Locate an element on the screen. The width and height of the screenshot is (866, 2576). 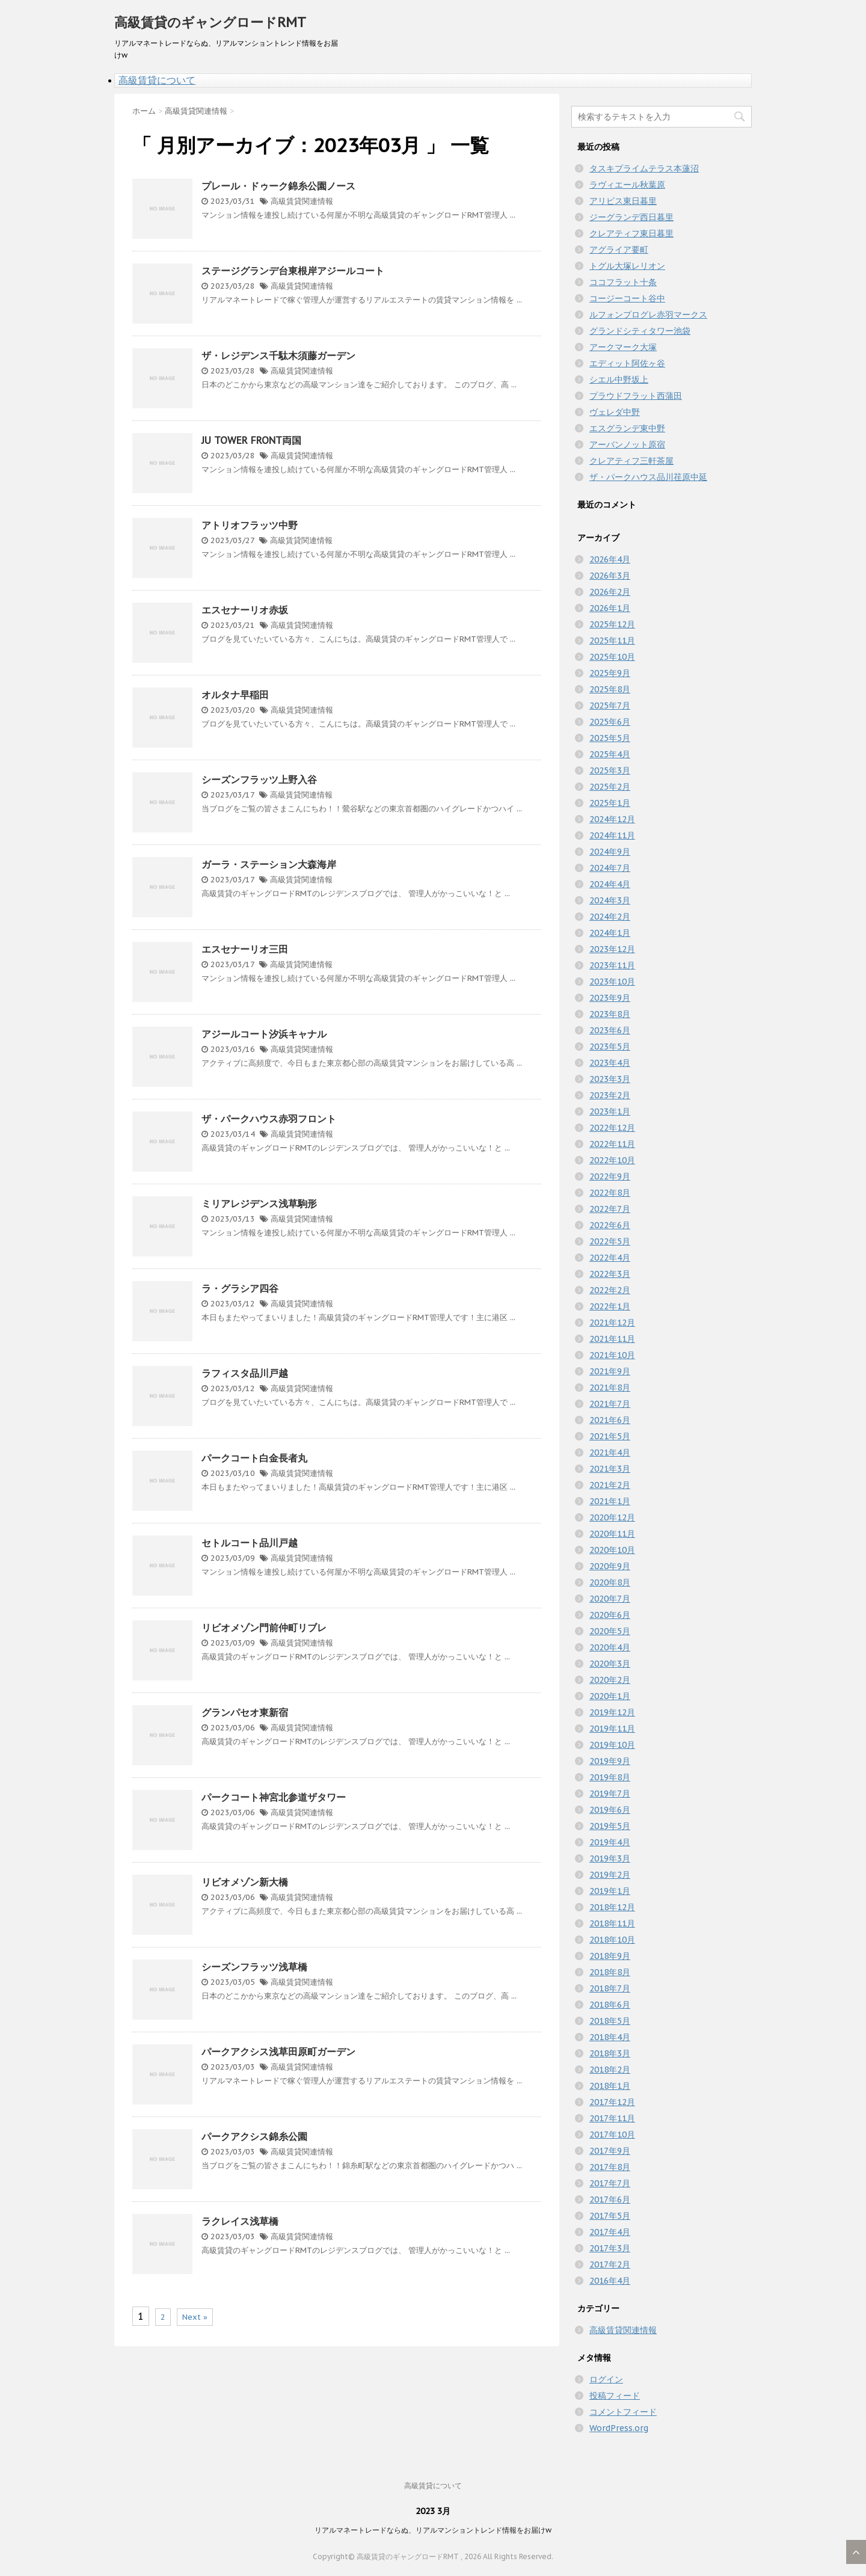
パークアクシス錦糸公園 is located at coordinates (254, 2136).